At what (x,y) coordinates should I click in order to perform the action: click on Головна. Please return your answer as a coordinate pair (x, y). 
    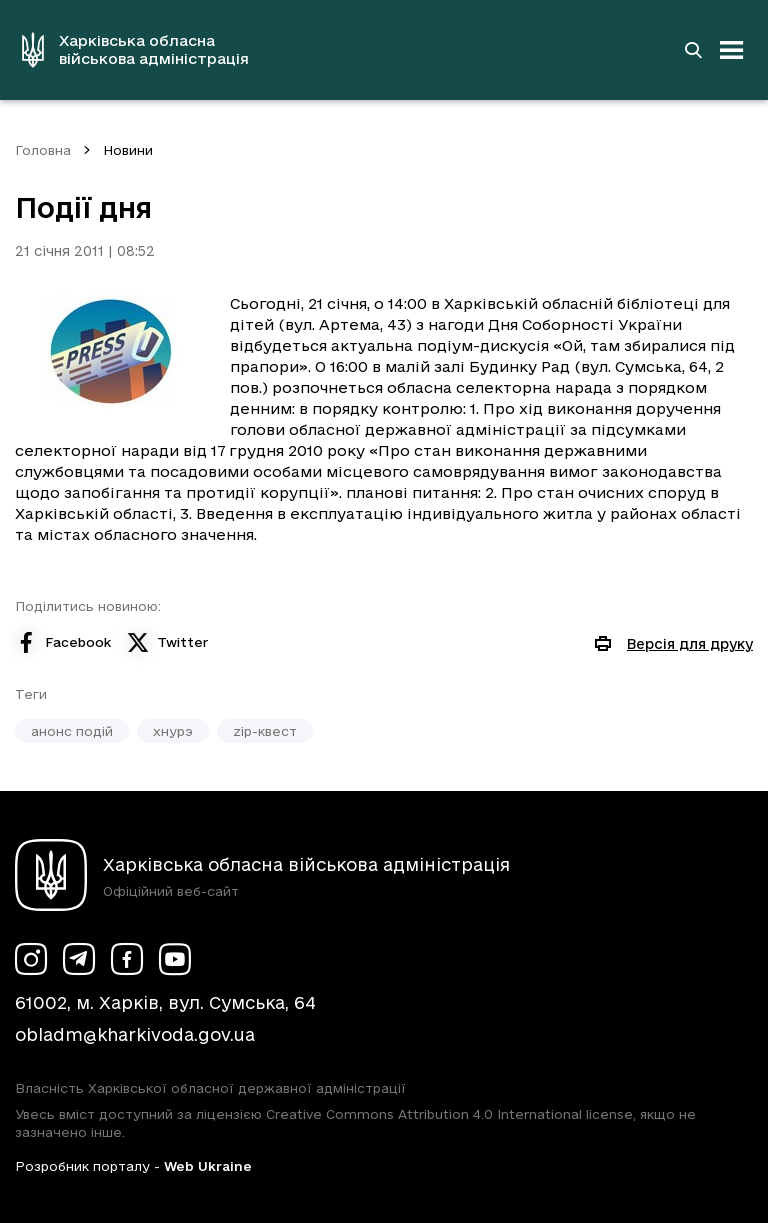
    Looking at the image, I should click on (43, 150).